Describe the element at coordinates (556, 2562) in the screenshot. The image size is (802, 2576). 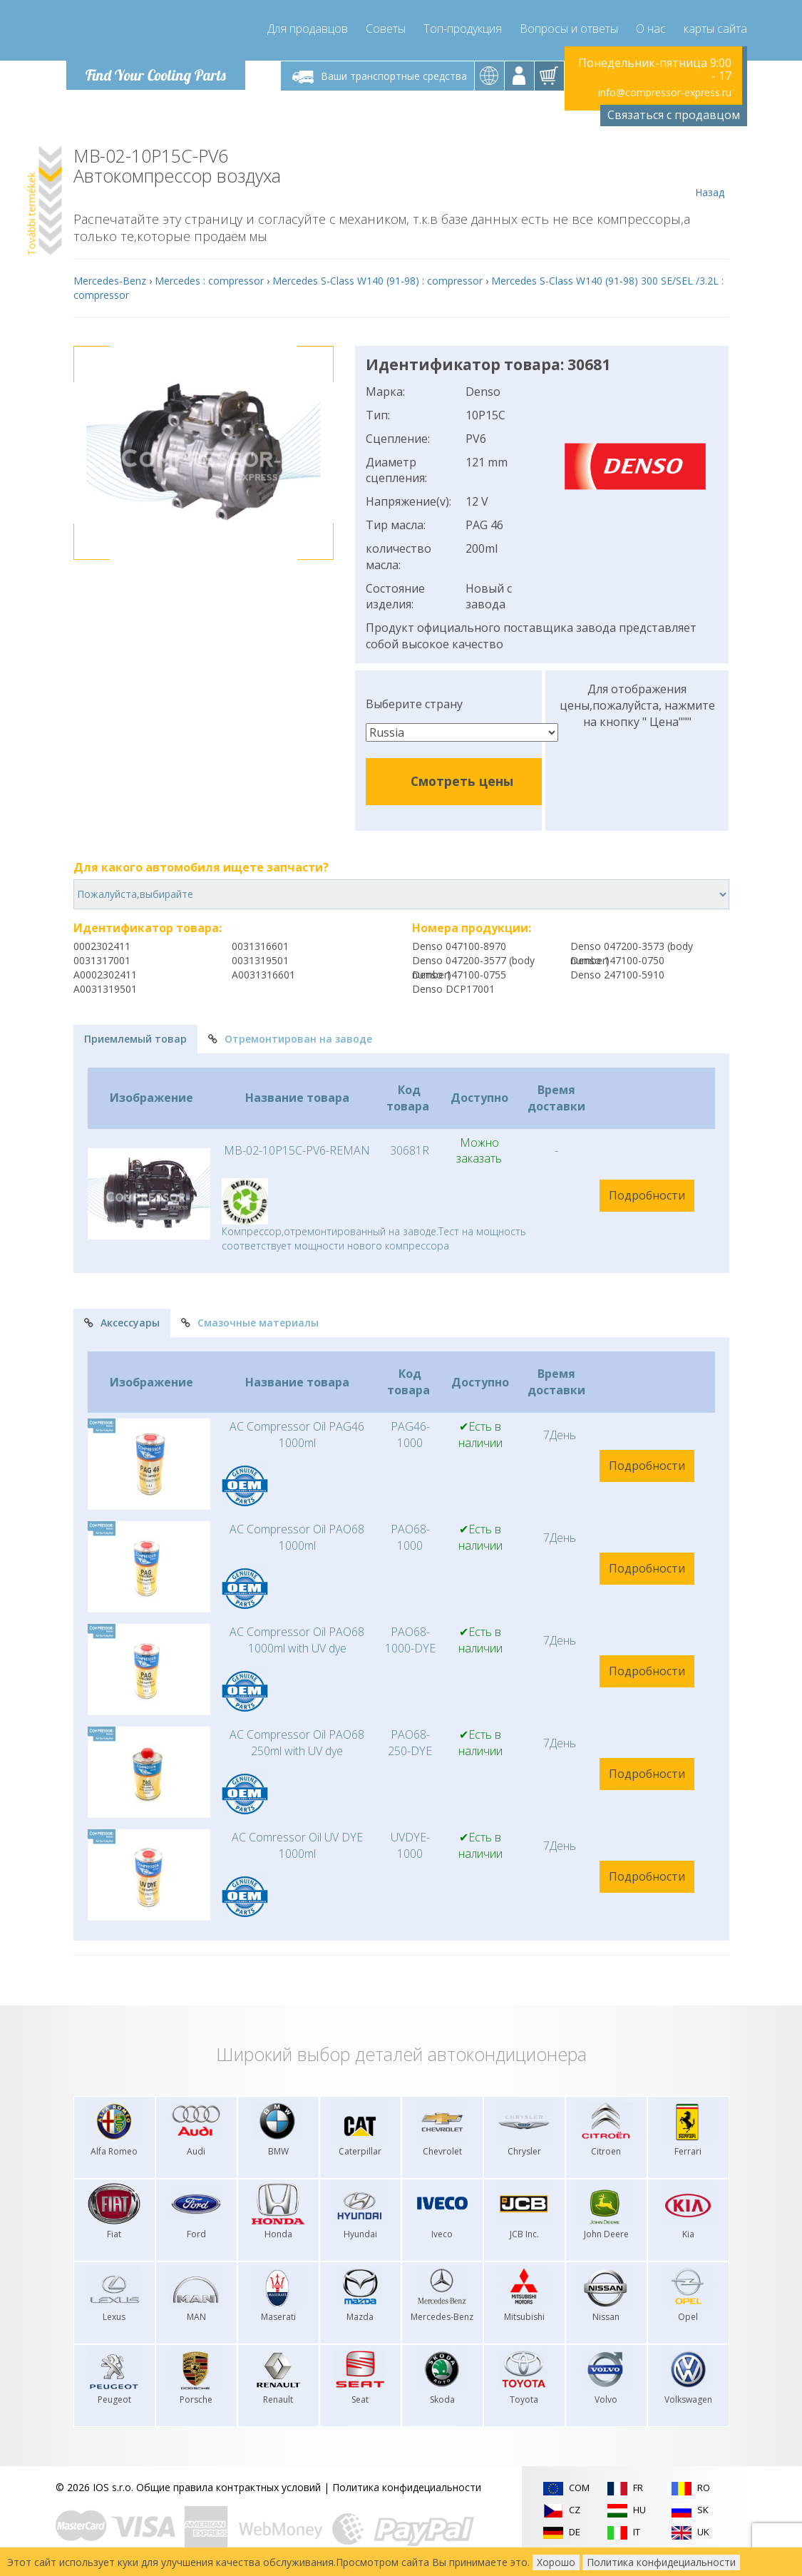
I see `Хорошо` at that location.